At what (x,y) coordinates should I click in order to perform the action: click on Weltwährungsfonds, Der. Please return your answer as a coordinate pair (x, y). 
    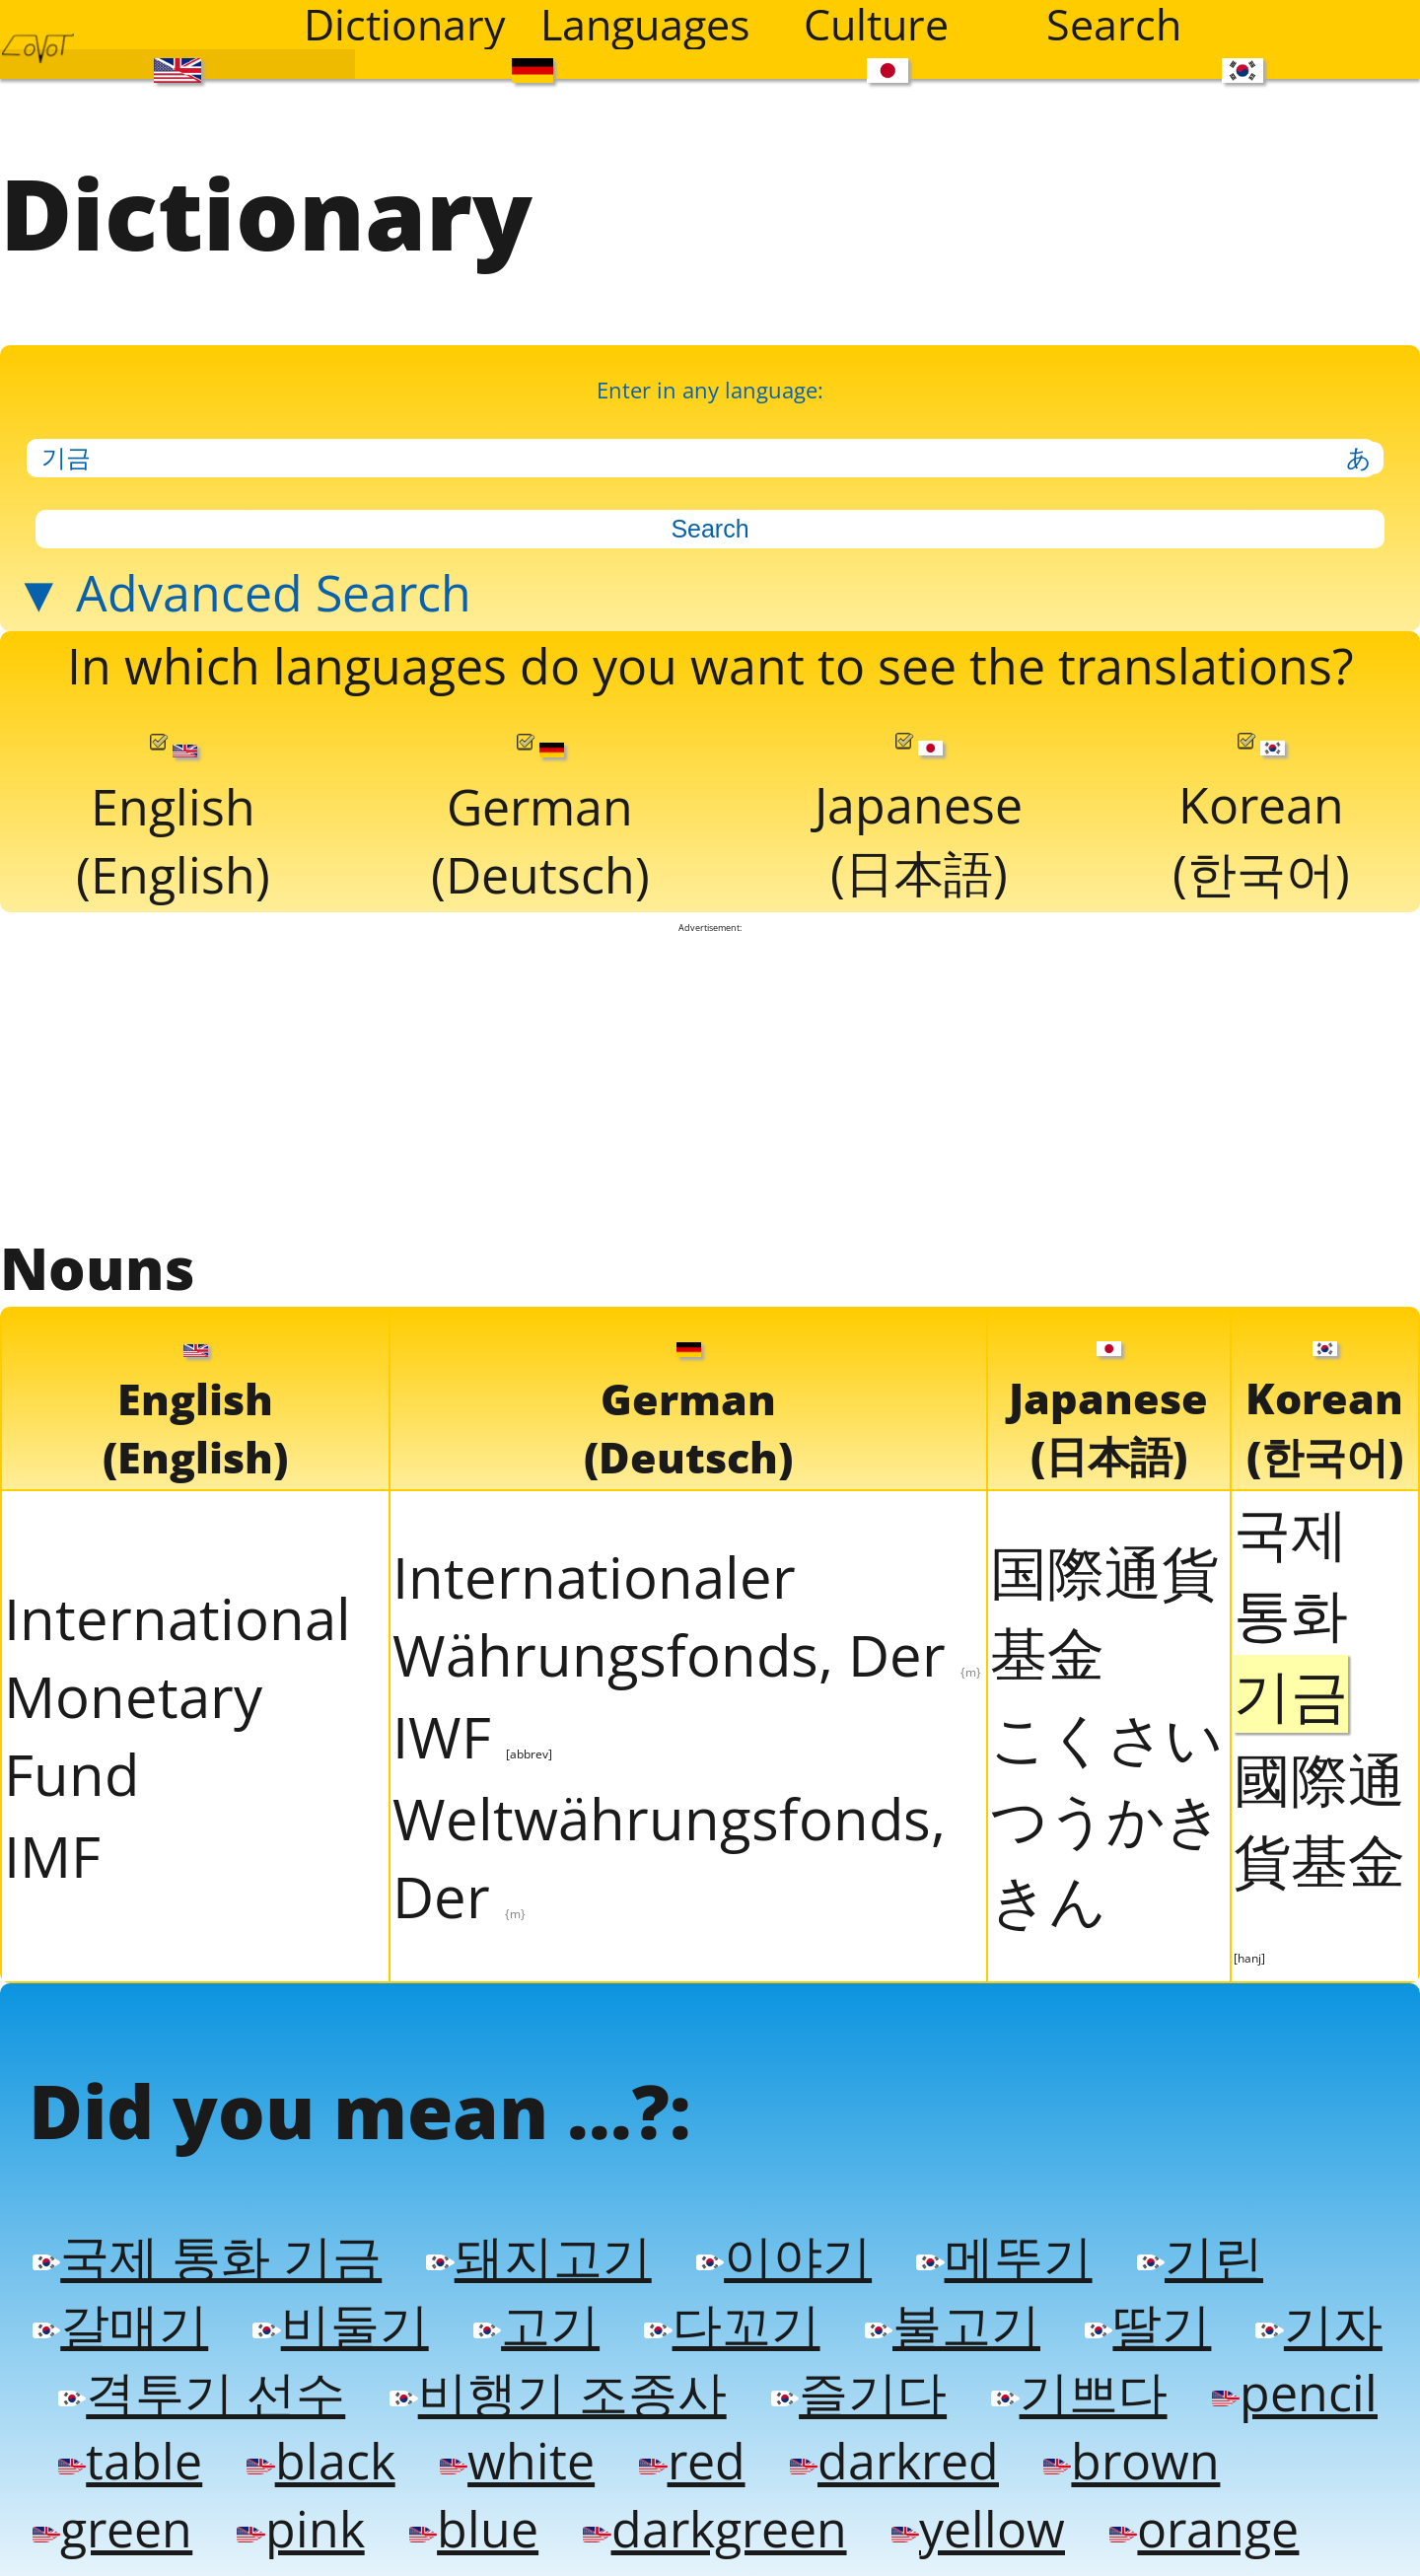
    Looking at the image, I should click on (669, 1860).